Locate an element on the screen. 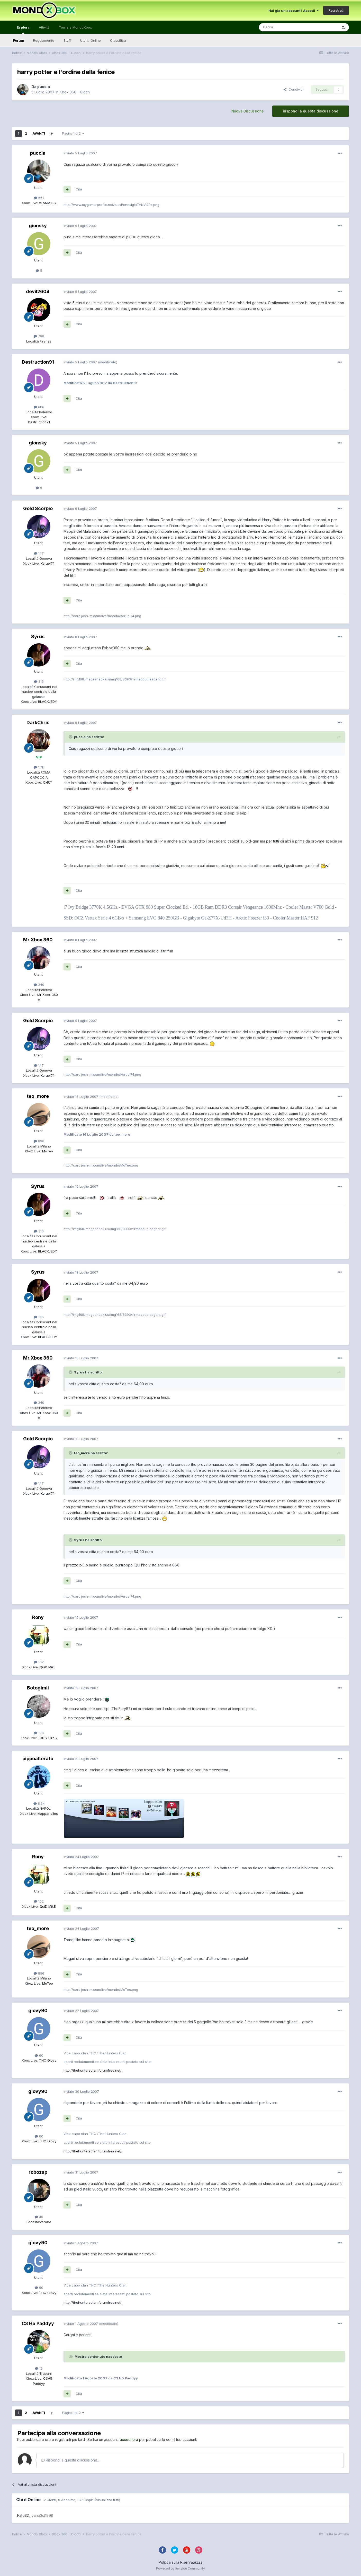 The image size is (361, 2576). 340 is located at coordinates (39, 985).